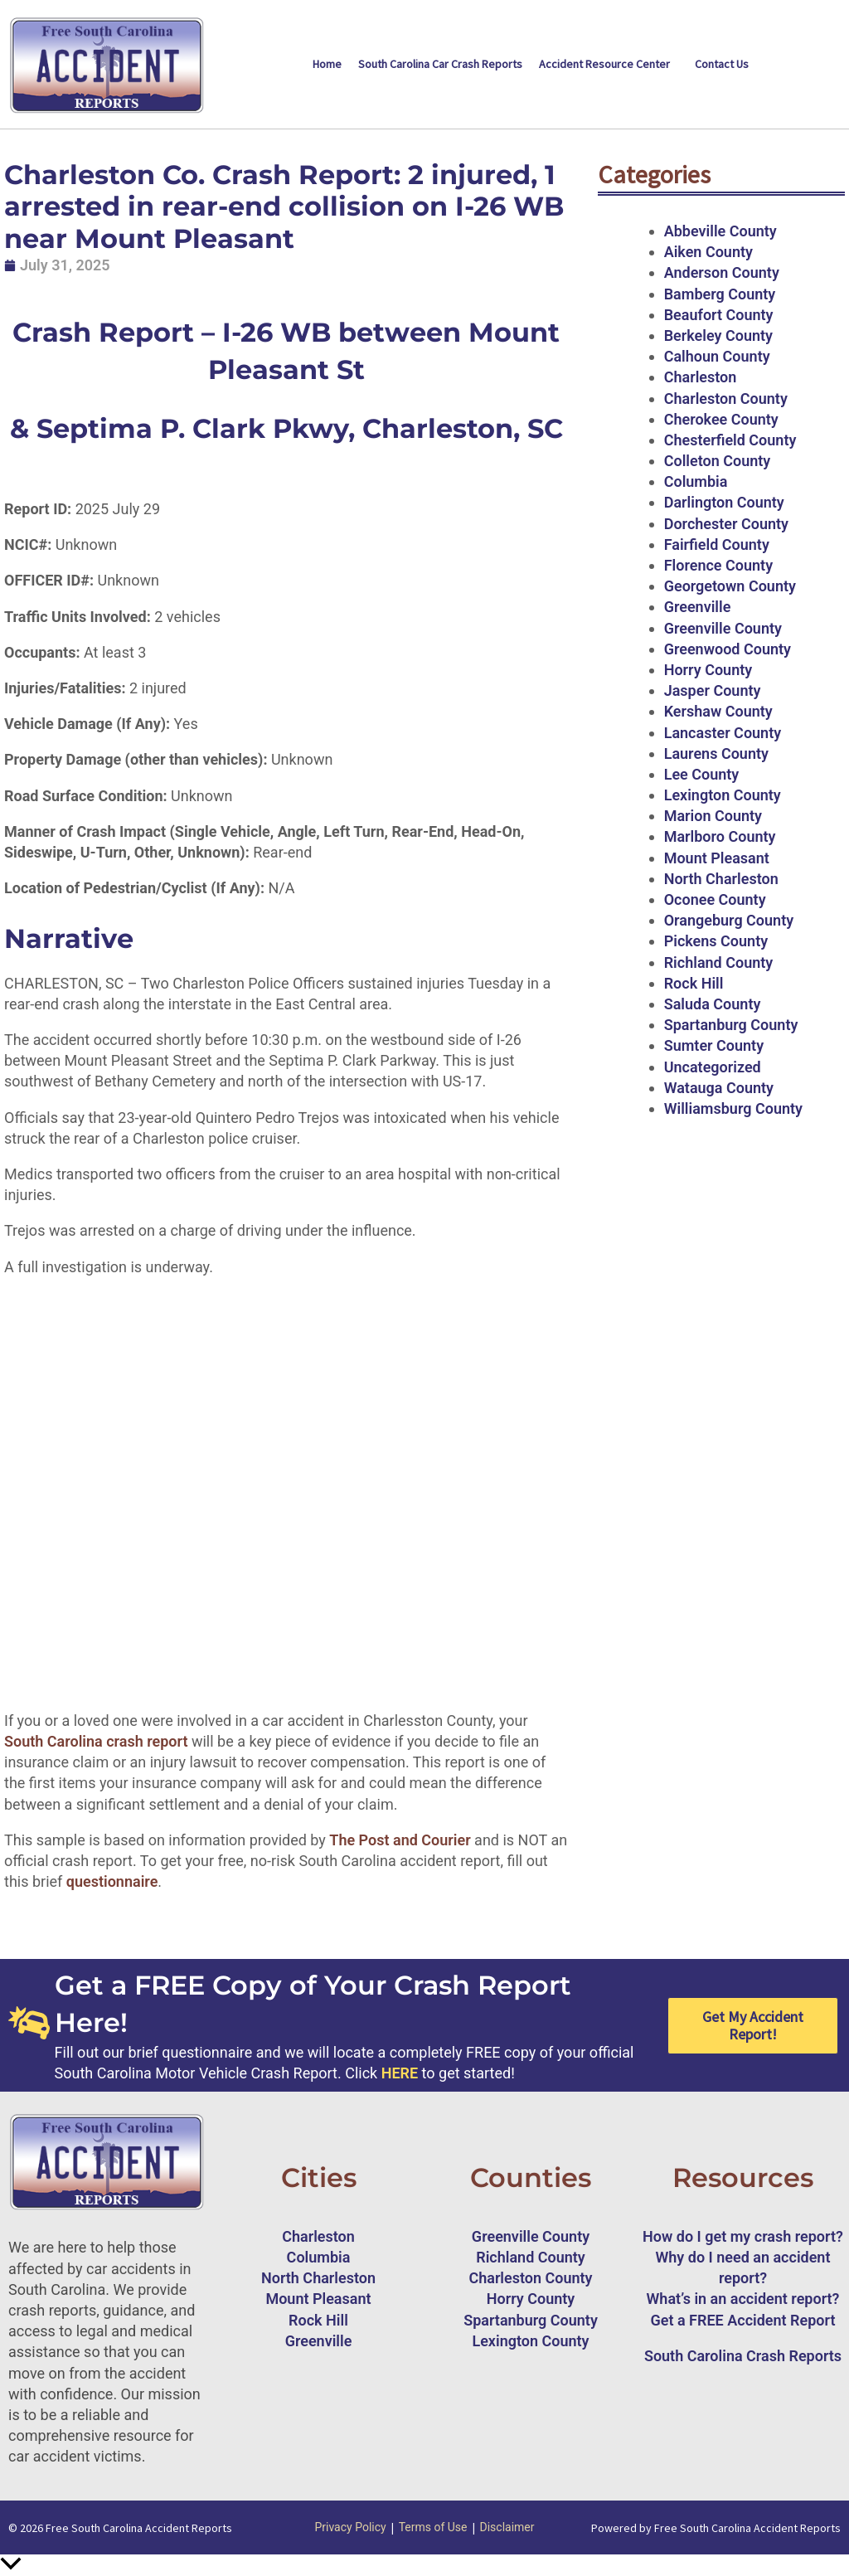 This screenshot has height=2576, width=849. What do you see at coordinates (717, 460) in the screenshot?
I see `Colleton County` at bounding box center [717, 460].